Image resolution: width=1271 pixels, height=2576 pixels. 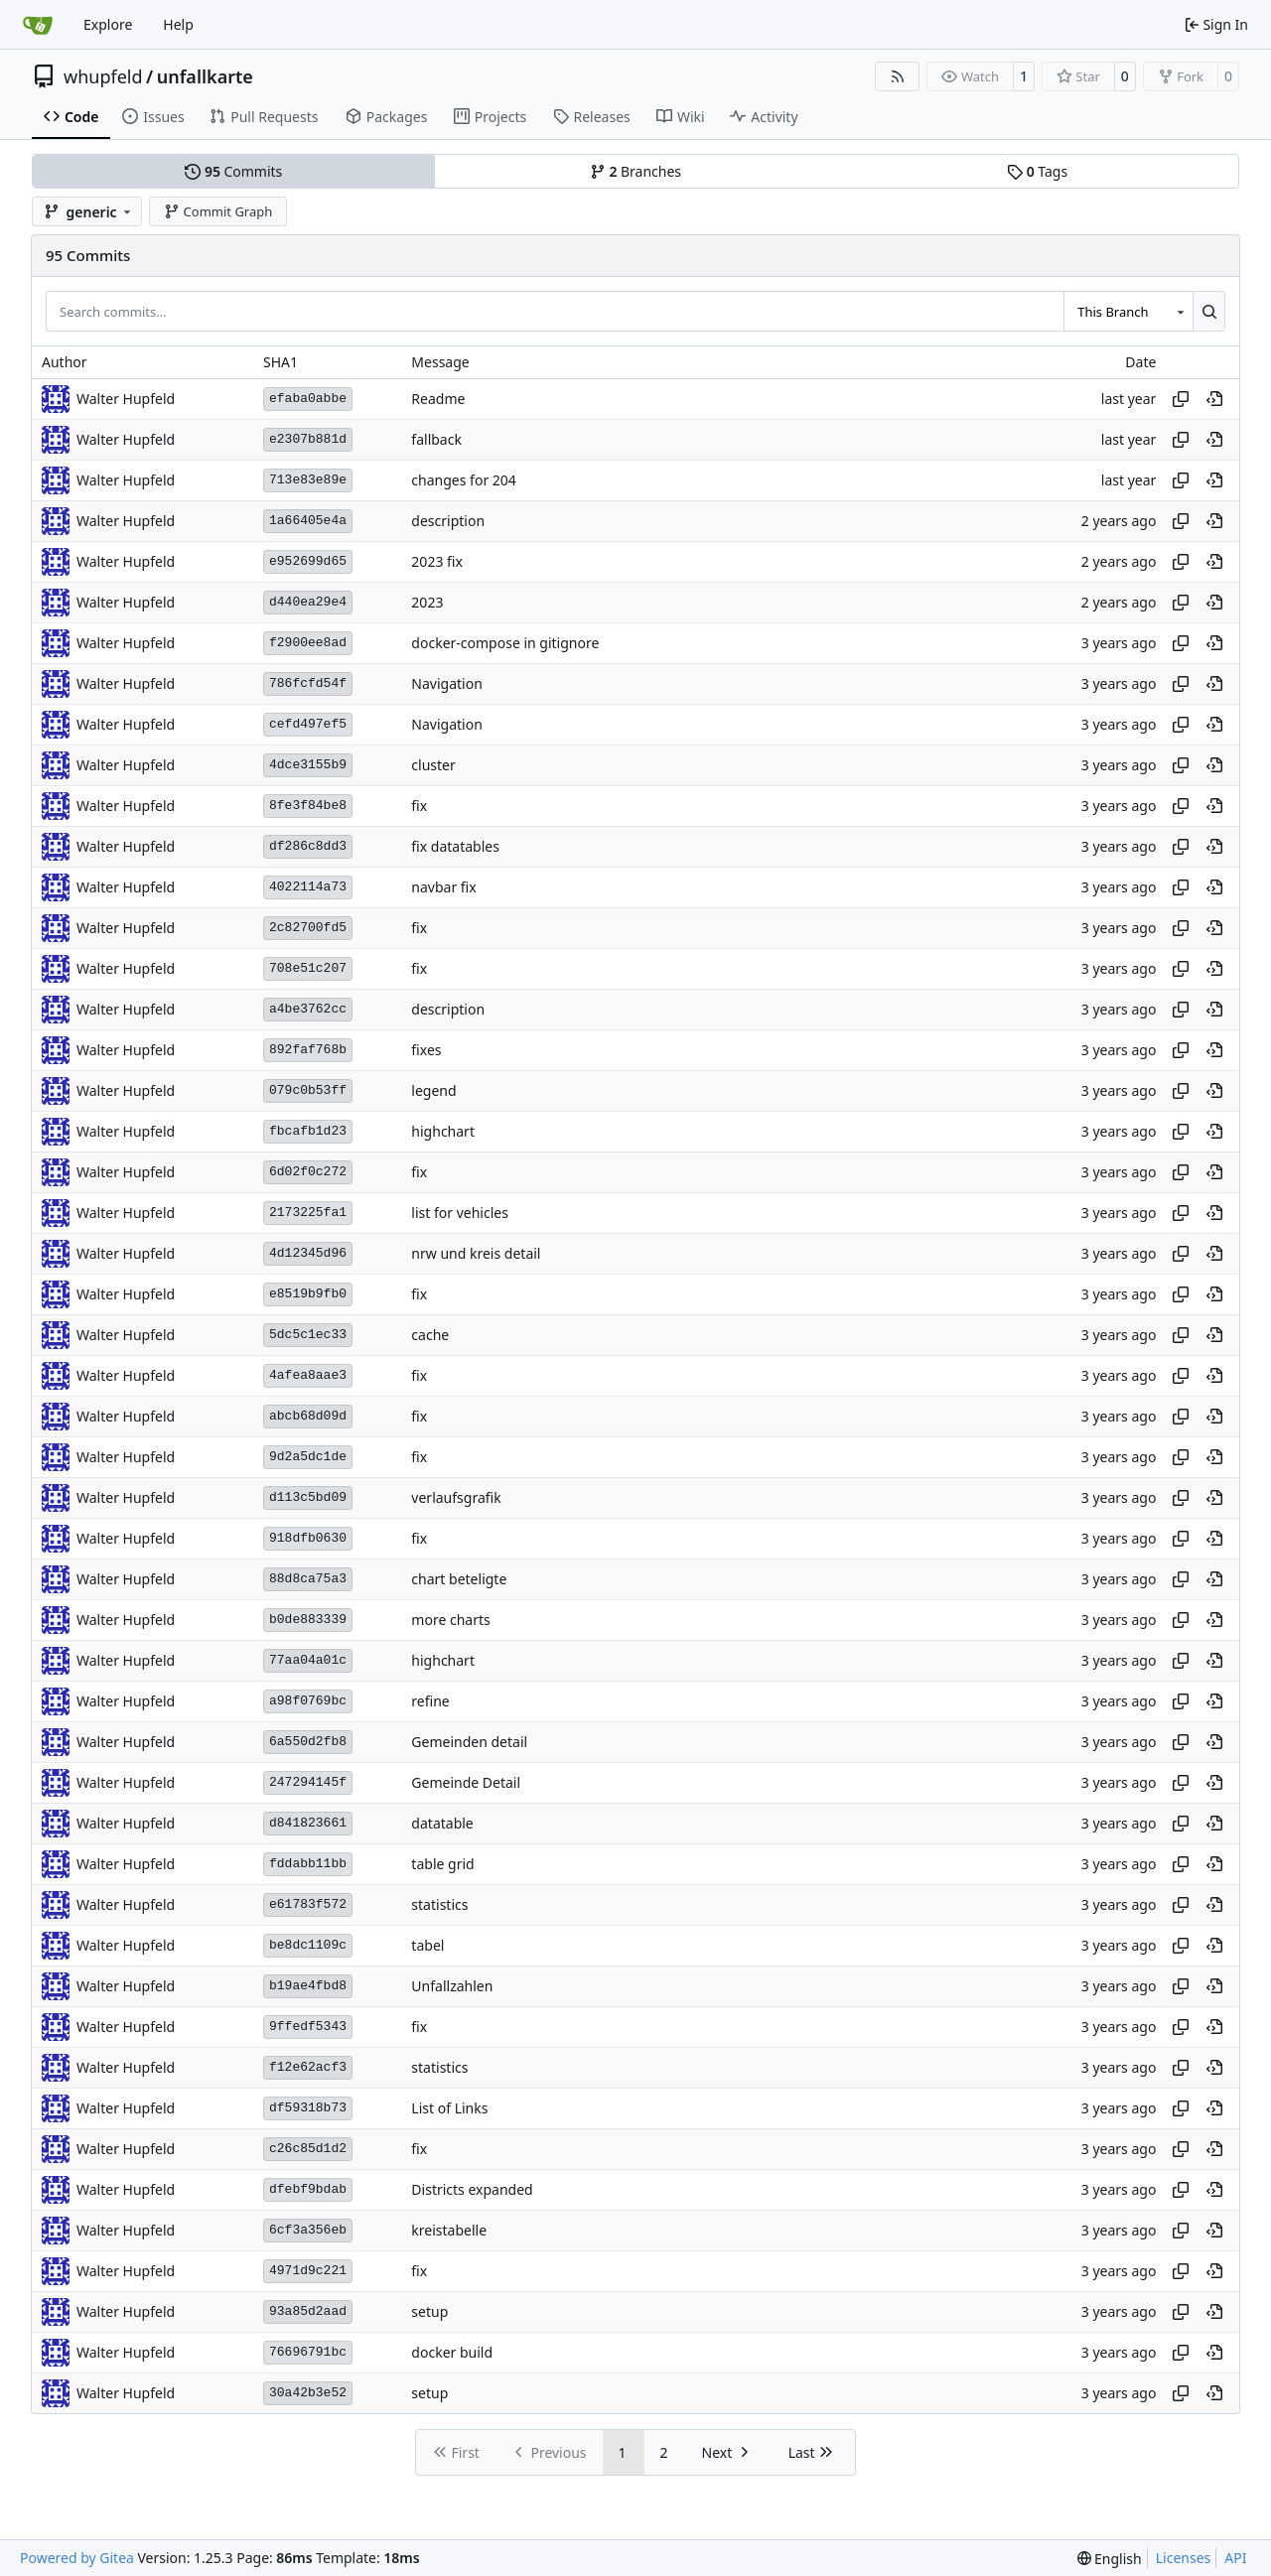 I want to click on 77aa04a01c, so click(x=308, y=1660).